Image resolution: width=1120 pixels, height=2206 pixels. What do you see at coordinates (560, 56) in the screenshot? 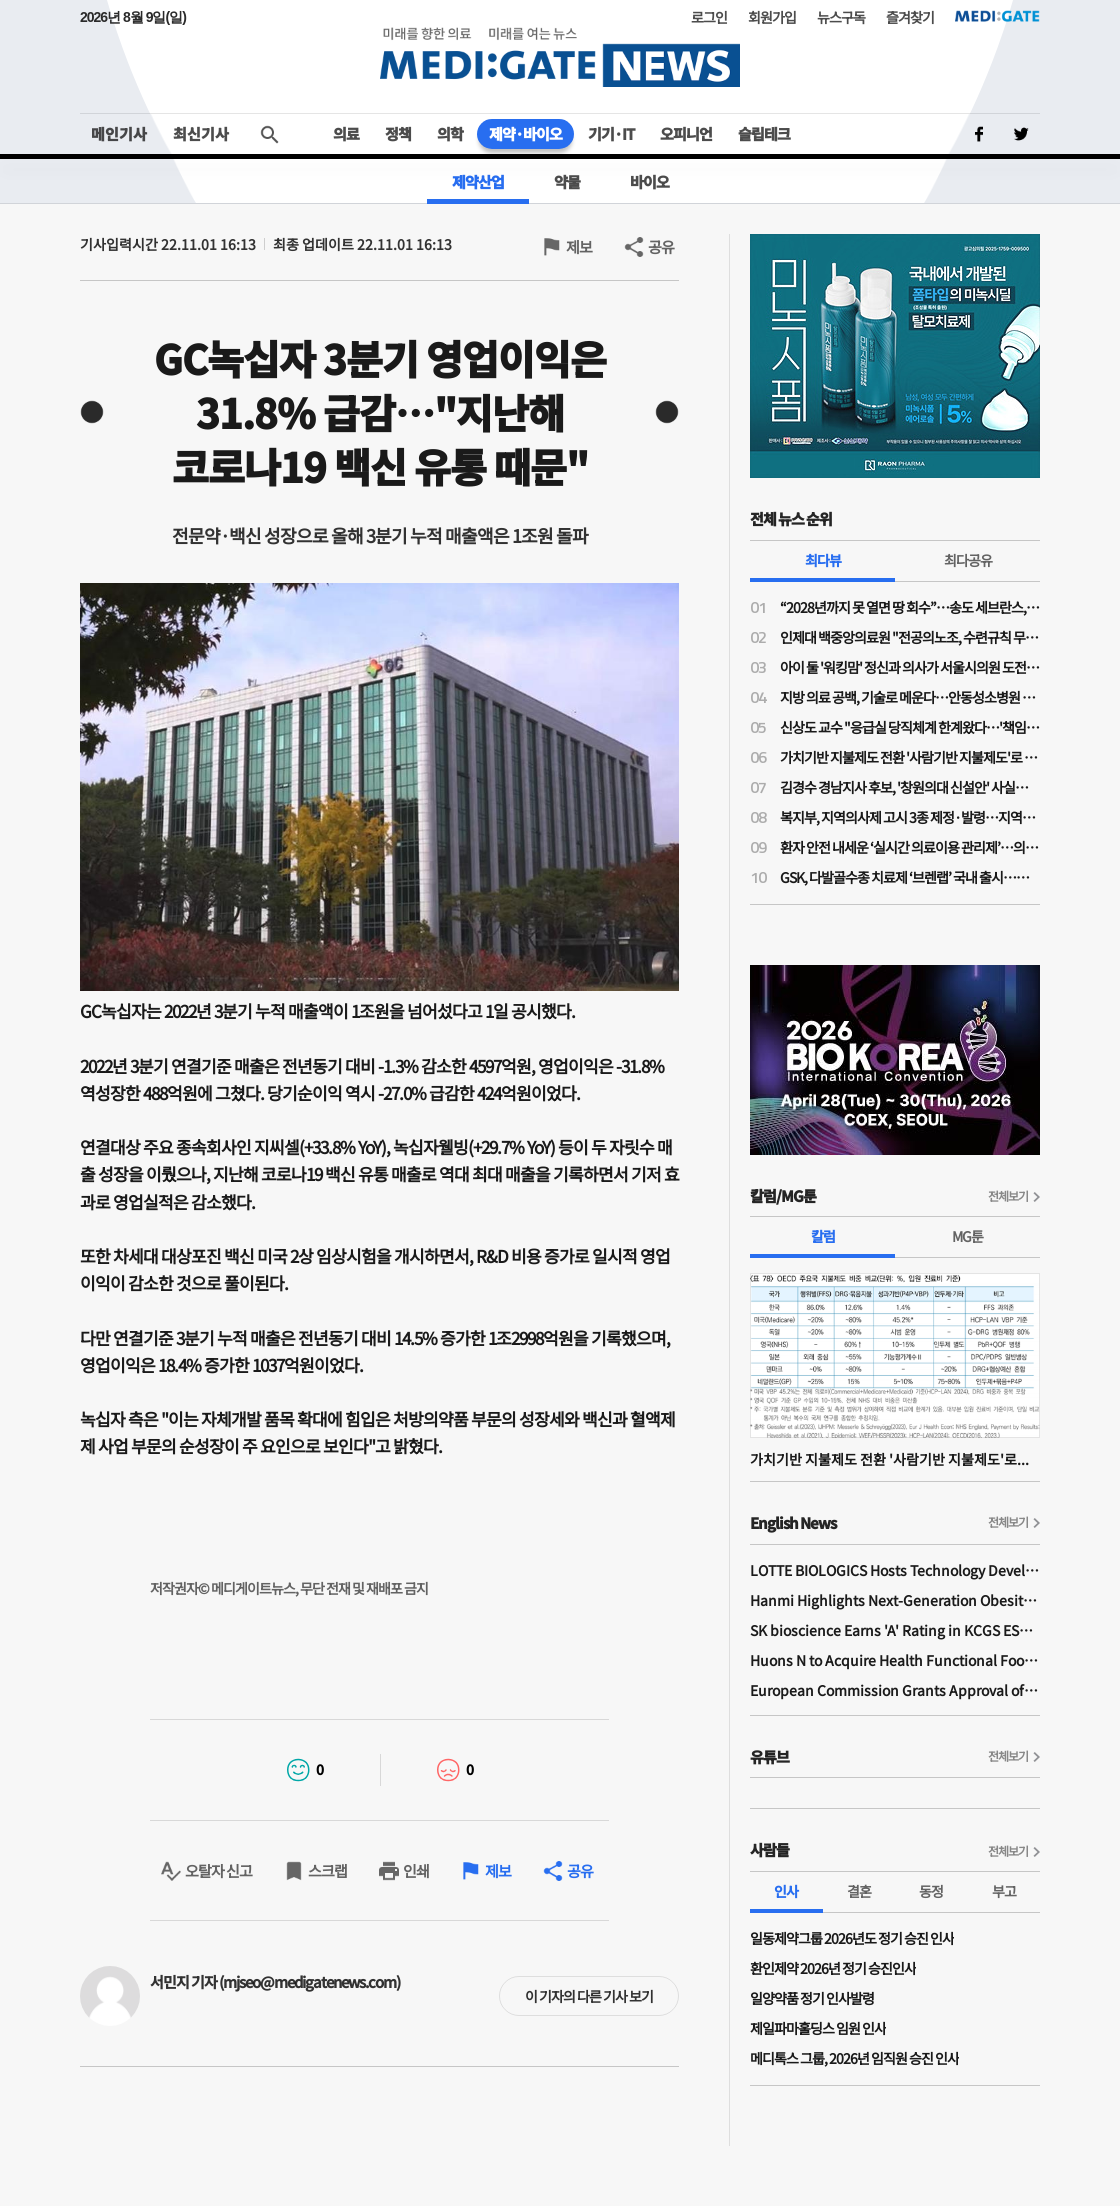
I see `MEDI:GATE NEWS` at bounding box center [560, 56].